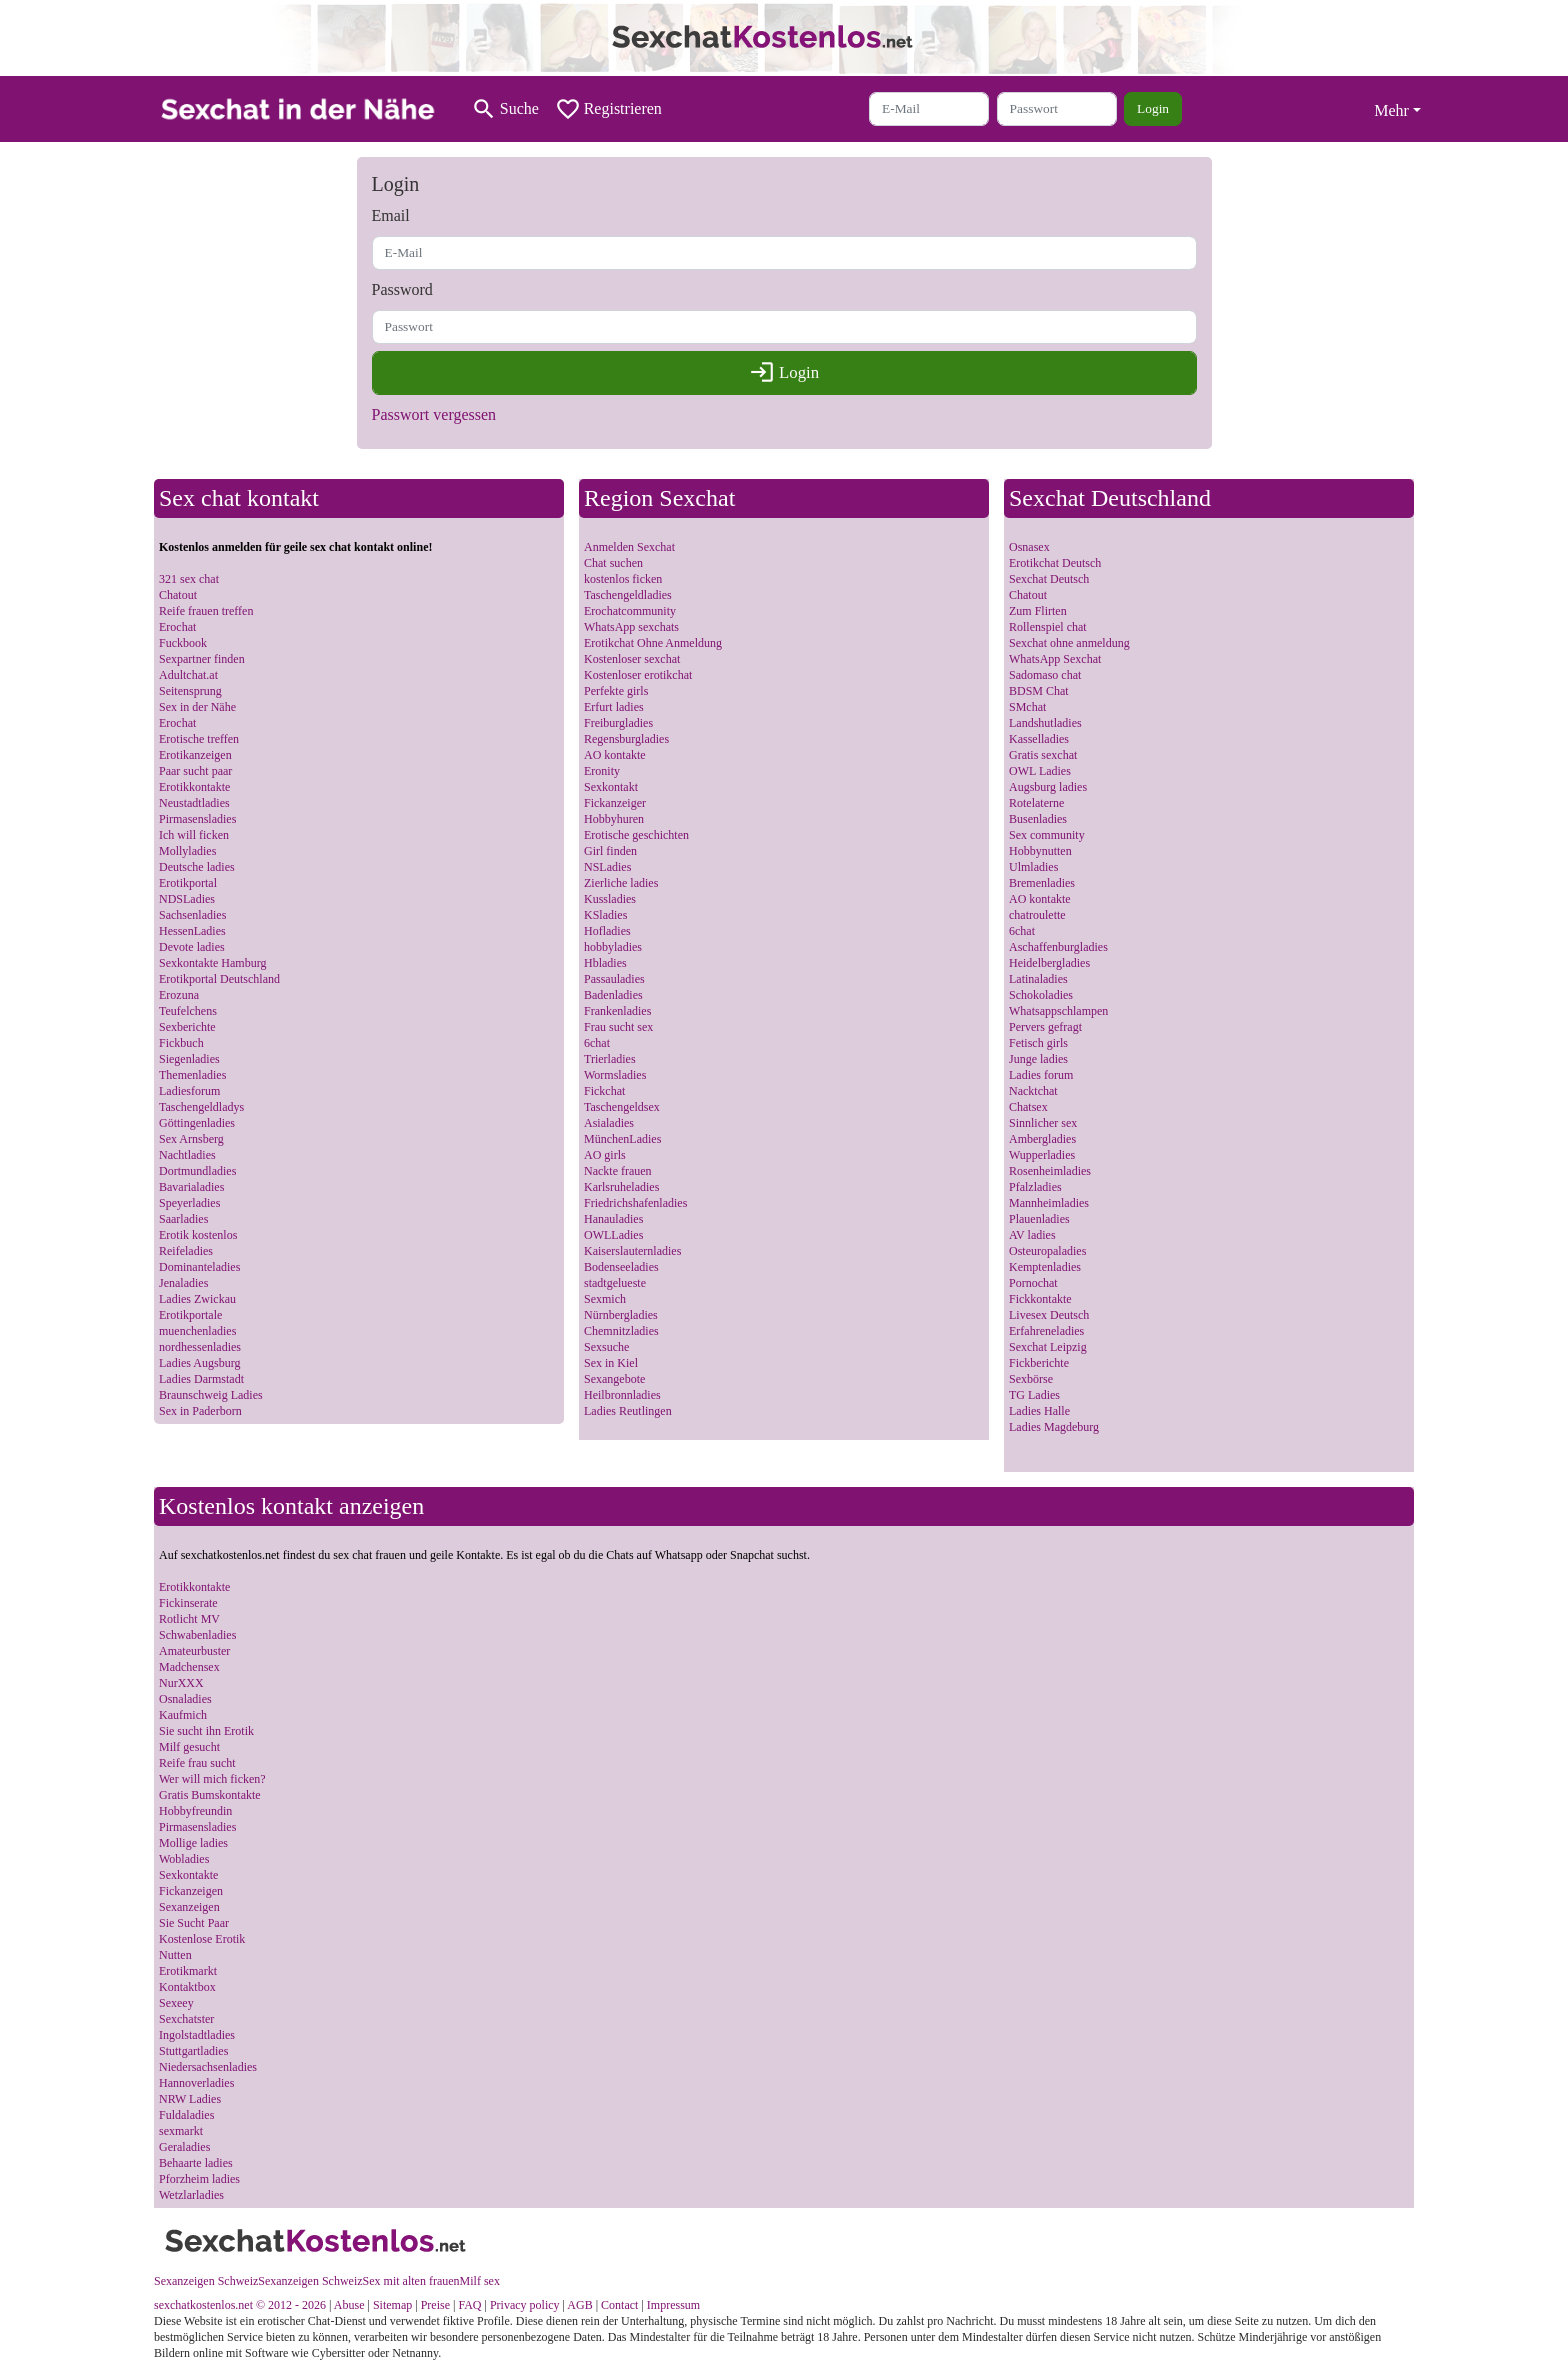 This screenshot has height=2376, width=1568. Describe the element at coordinates (1049, 1315) in the screenshot. I see `Livesex Deutsch` at that location.